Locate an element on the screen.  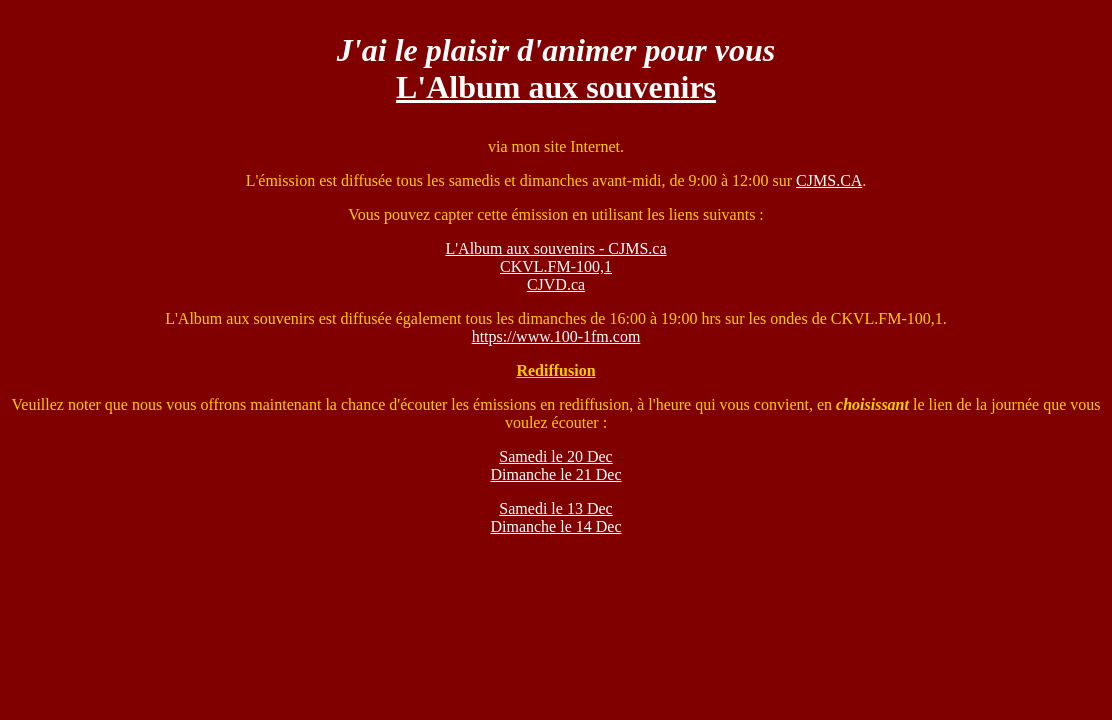
Dimanche le 14 Dec is located at coordinates (555, 526).